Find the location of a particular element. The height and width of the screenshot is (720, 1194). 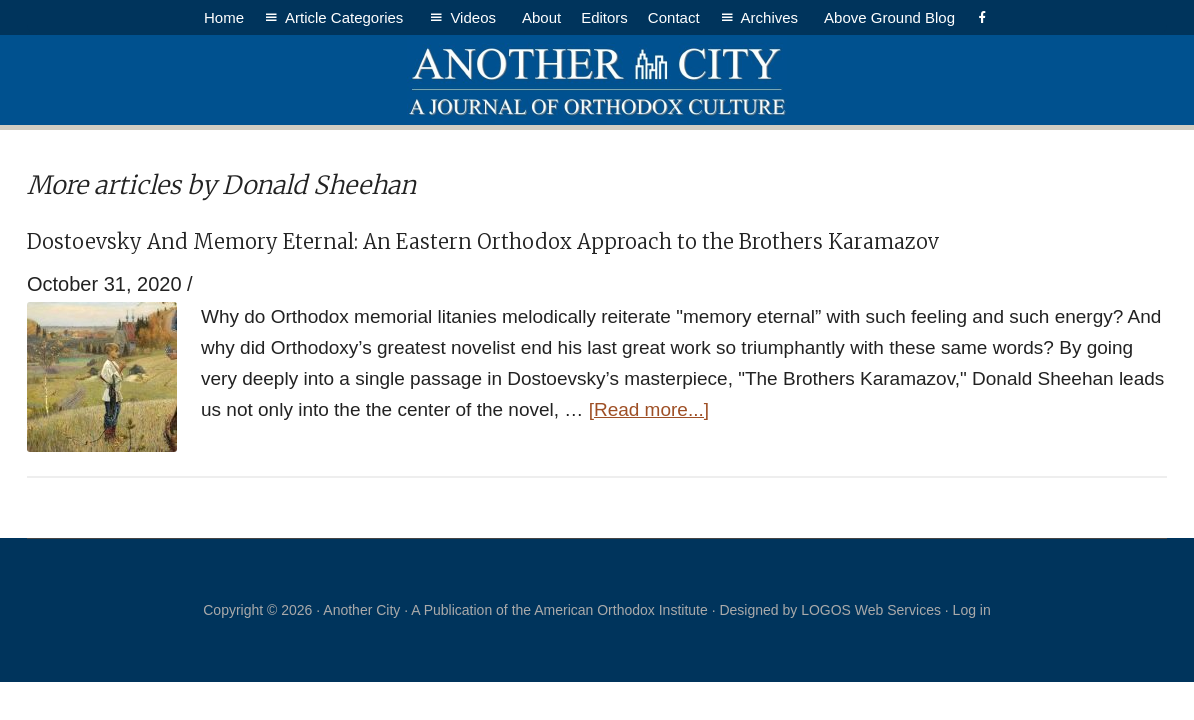

About is located at coordinates (541, 17).